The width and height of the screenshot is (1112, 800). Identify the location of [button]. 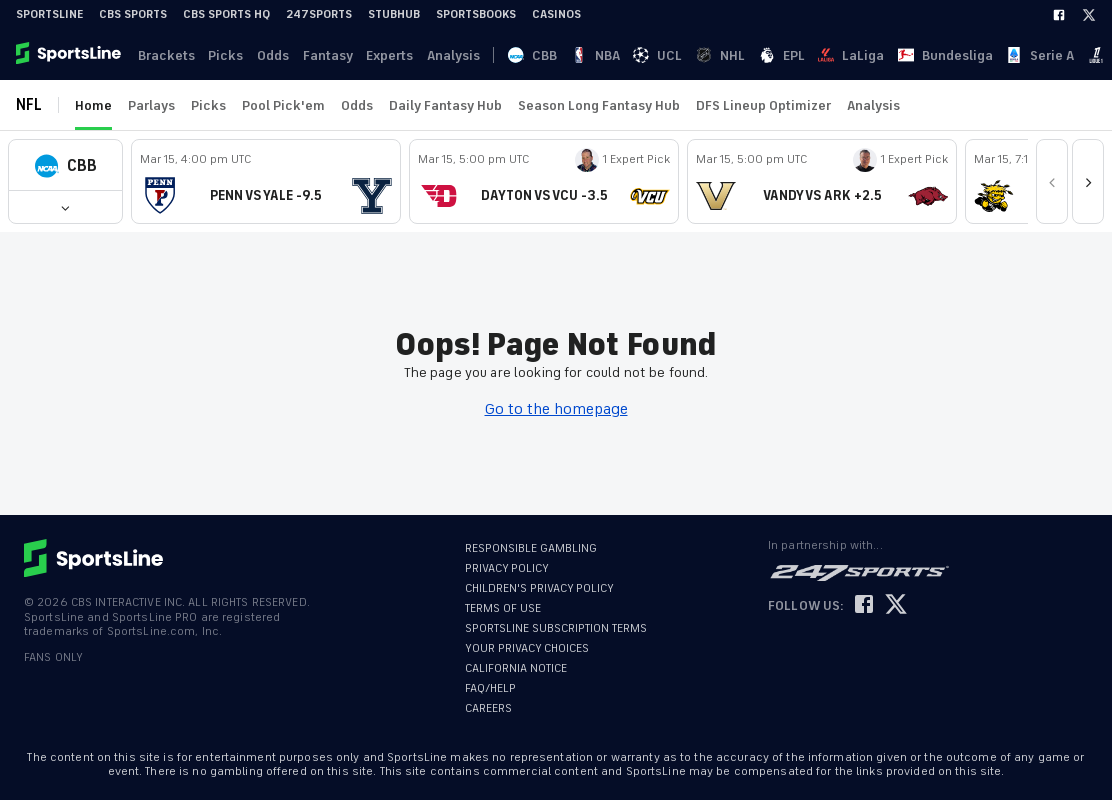
(65, 165).